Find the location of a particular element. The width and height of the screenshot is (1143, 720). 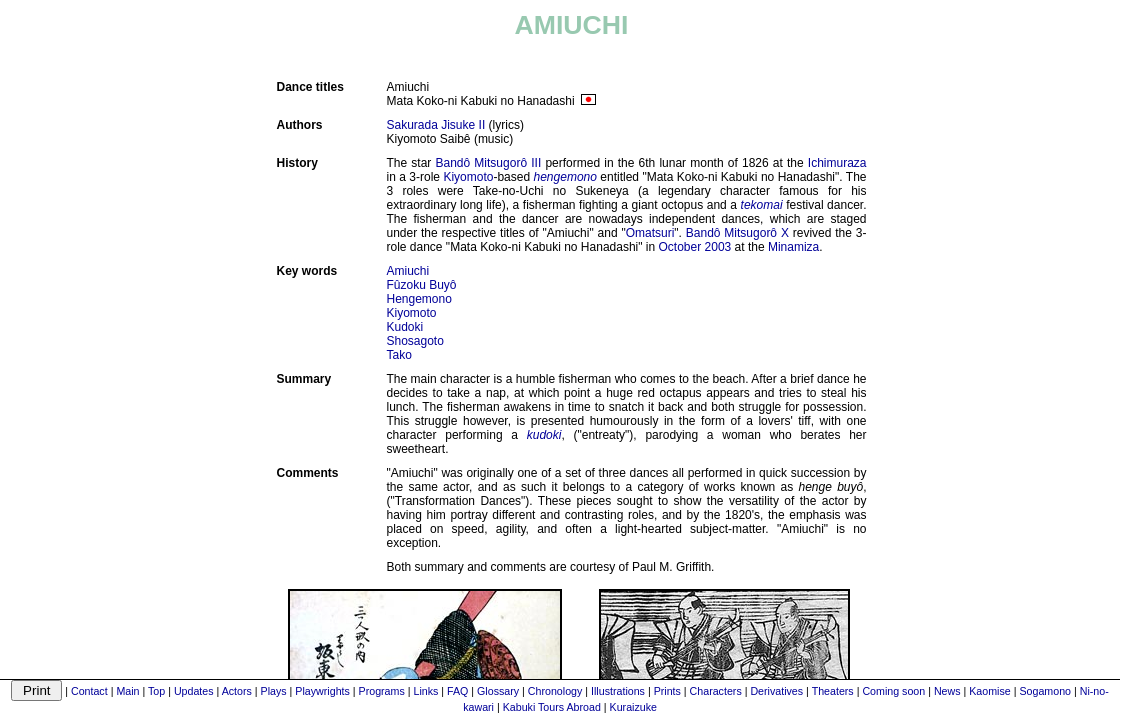

News is located at coordinates (947, 691).